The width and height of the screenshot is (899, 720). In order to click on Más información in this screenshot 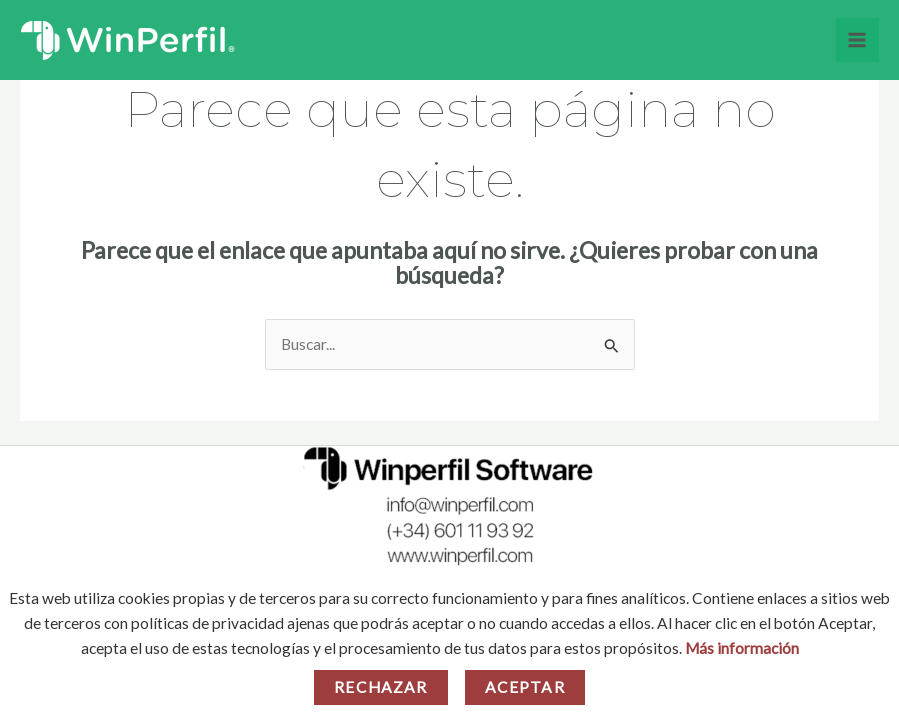, I will do `click(742, 648)`.